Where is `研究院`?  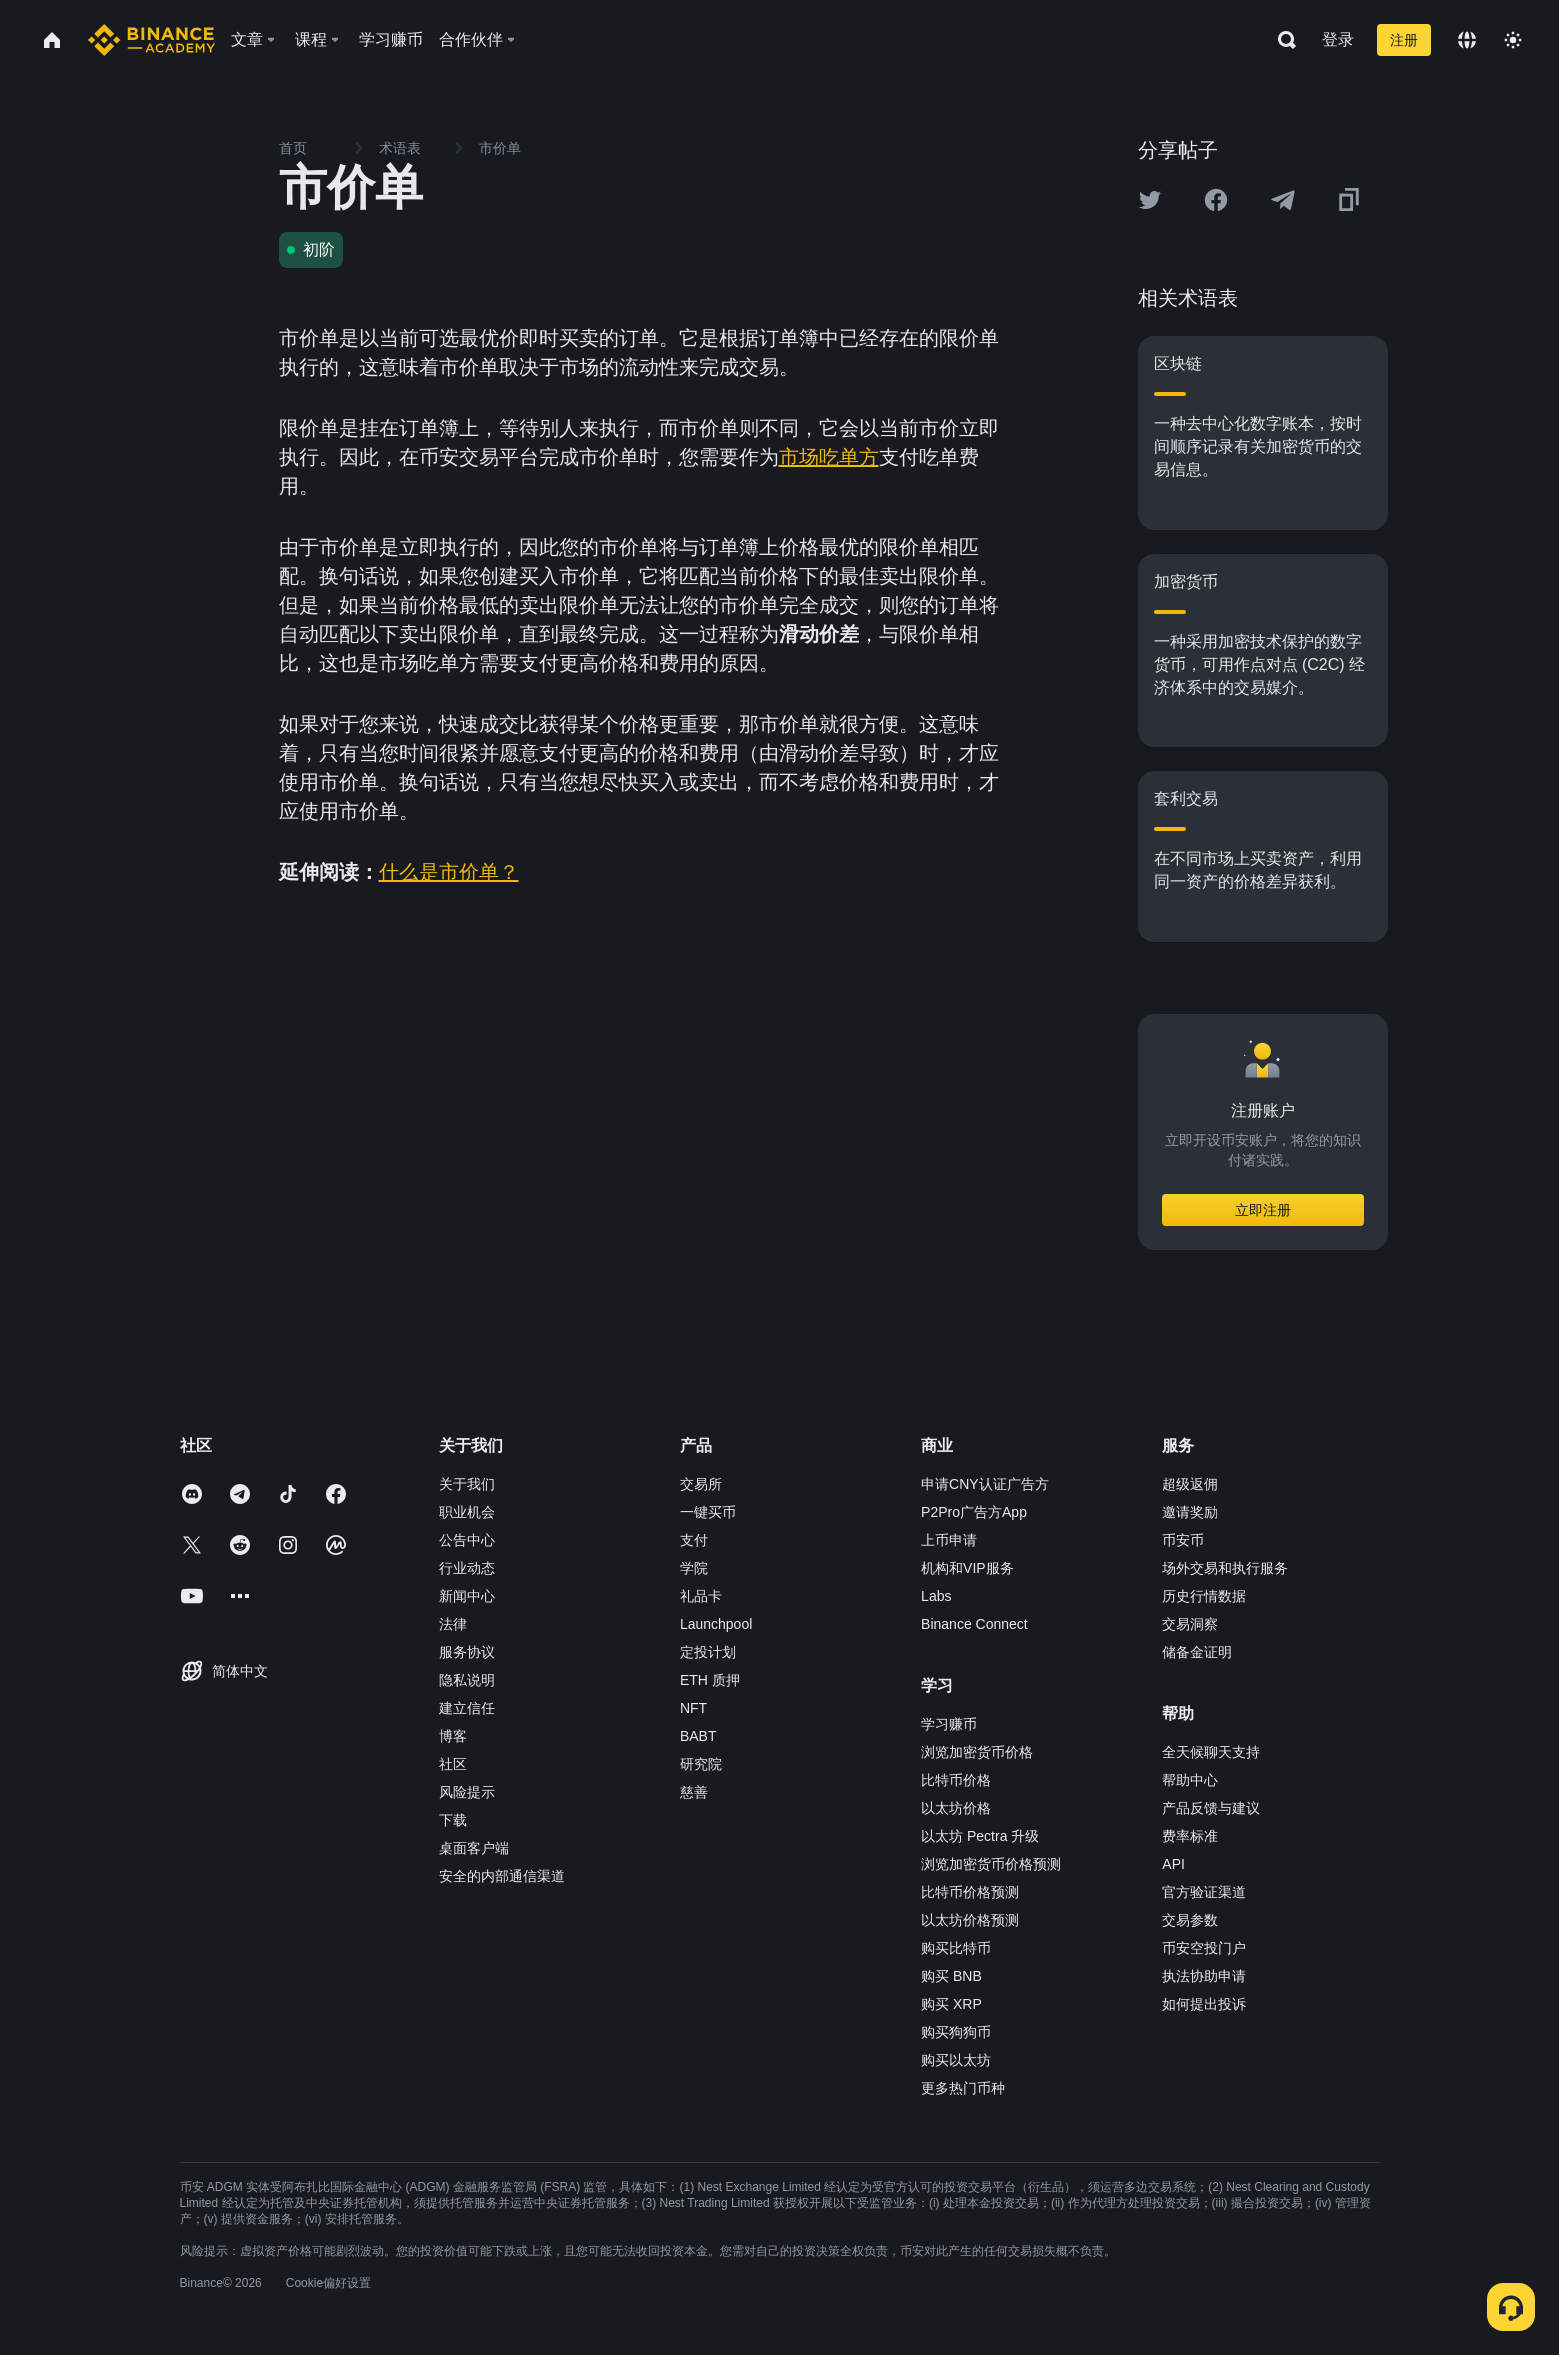 研究院 is located at coordinates (701, 1764).